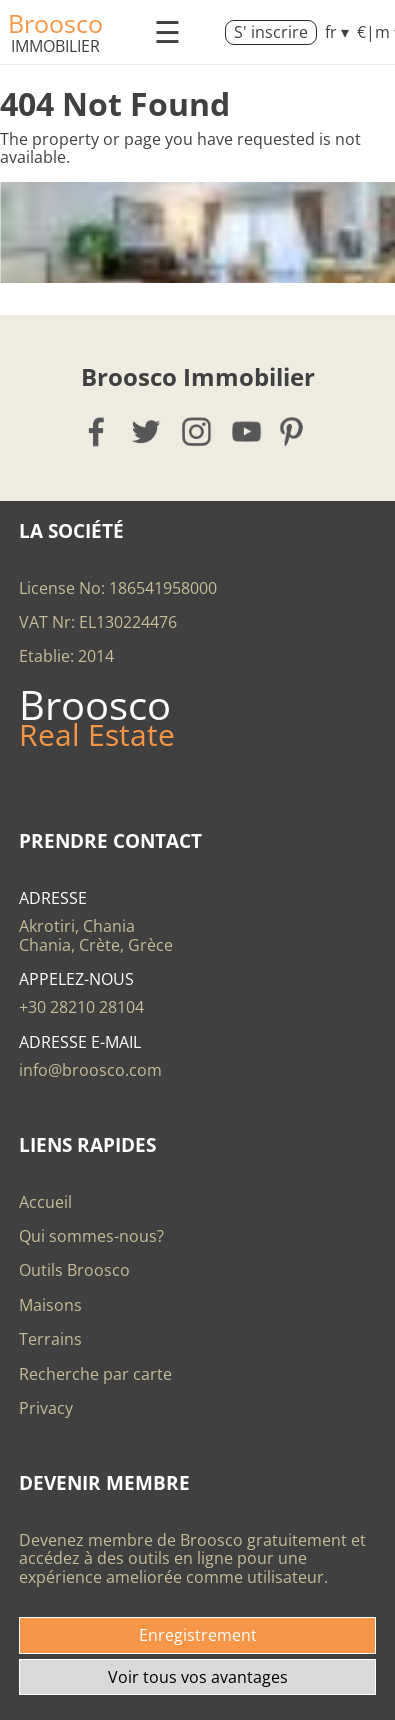  What do you see at coordinates (45, 1202) in the screenshot?
I see `Accueil` at bounding box center [45, 1202].